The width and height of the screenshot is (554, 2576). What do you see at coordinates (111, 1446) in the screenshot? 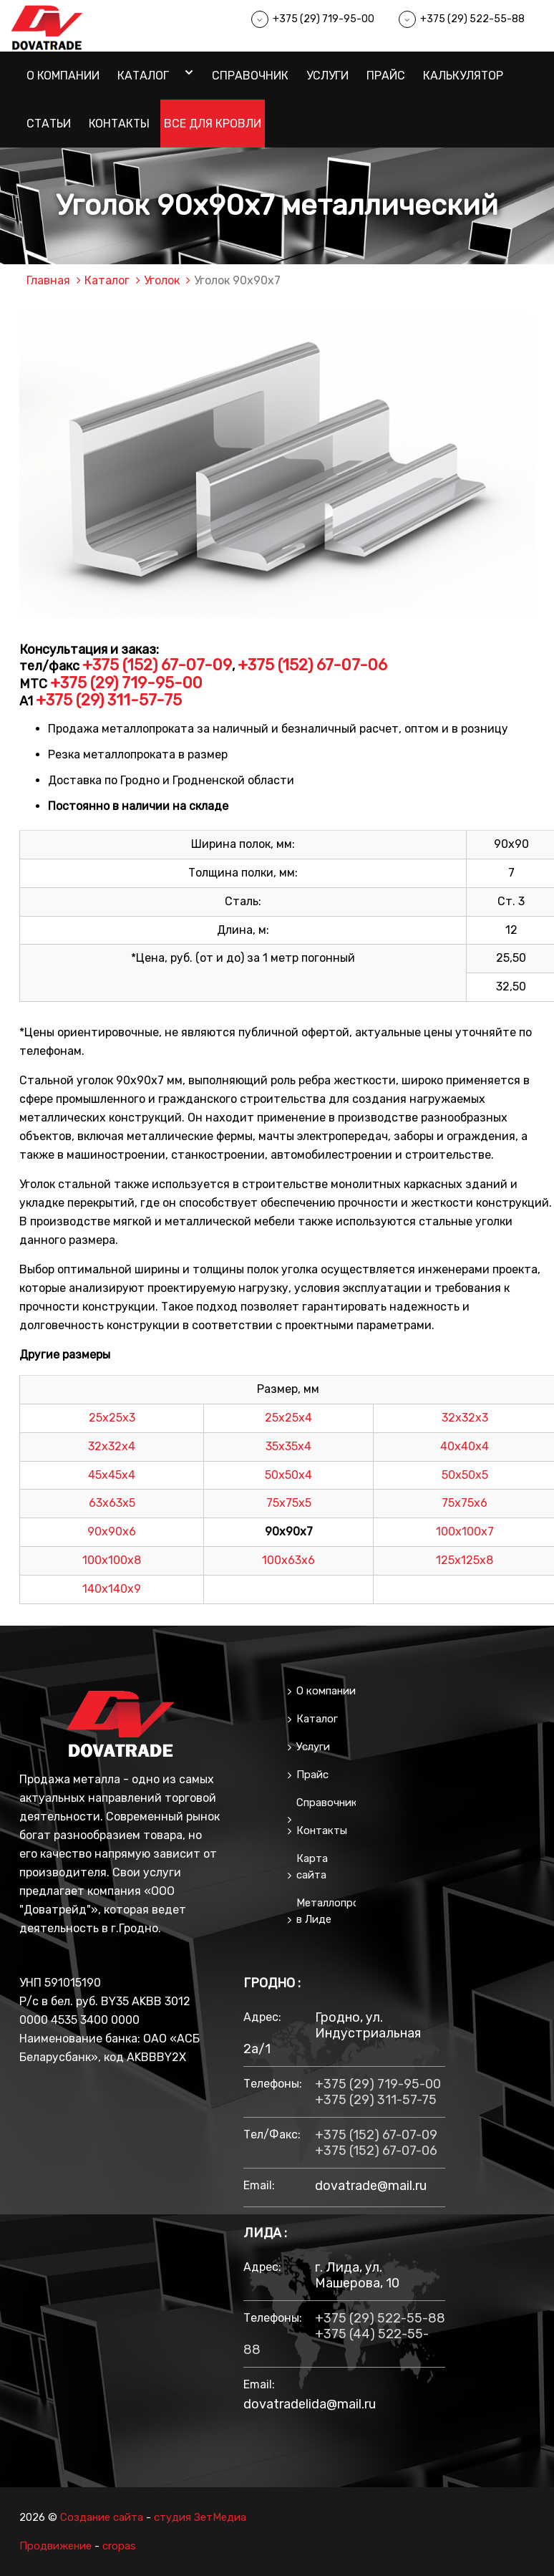
I see `32х32х4` at bounding box center [111, 1446].